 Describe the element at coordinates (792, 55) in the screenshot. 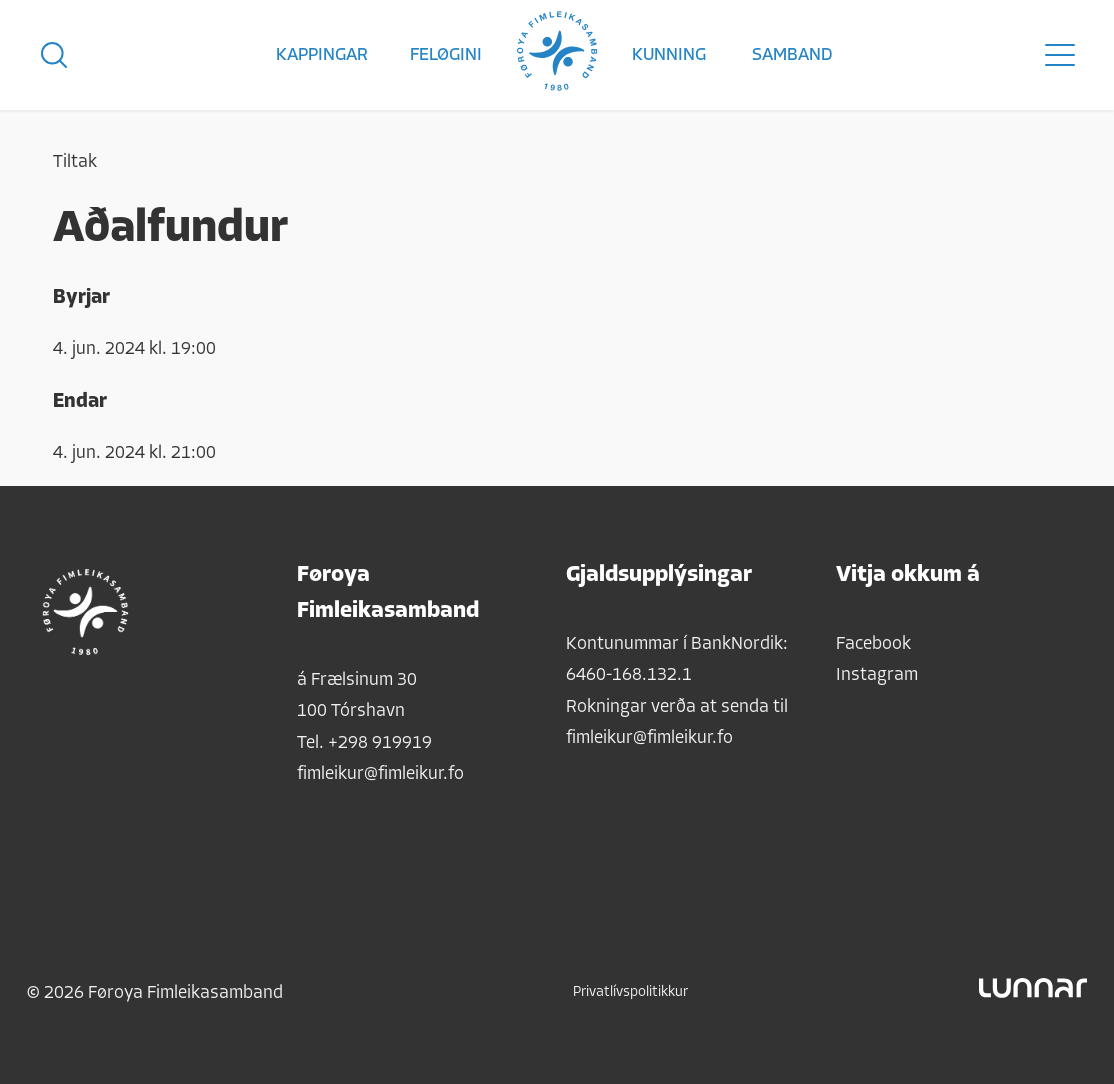

I see `Samband` at that location.